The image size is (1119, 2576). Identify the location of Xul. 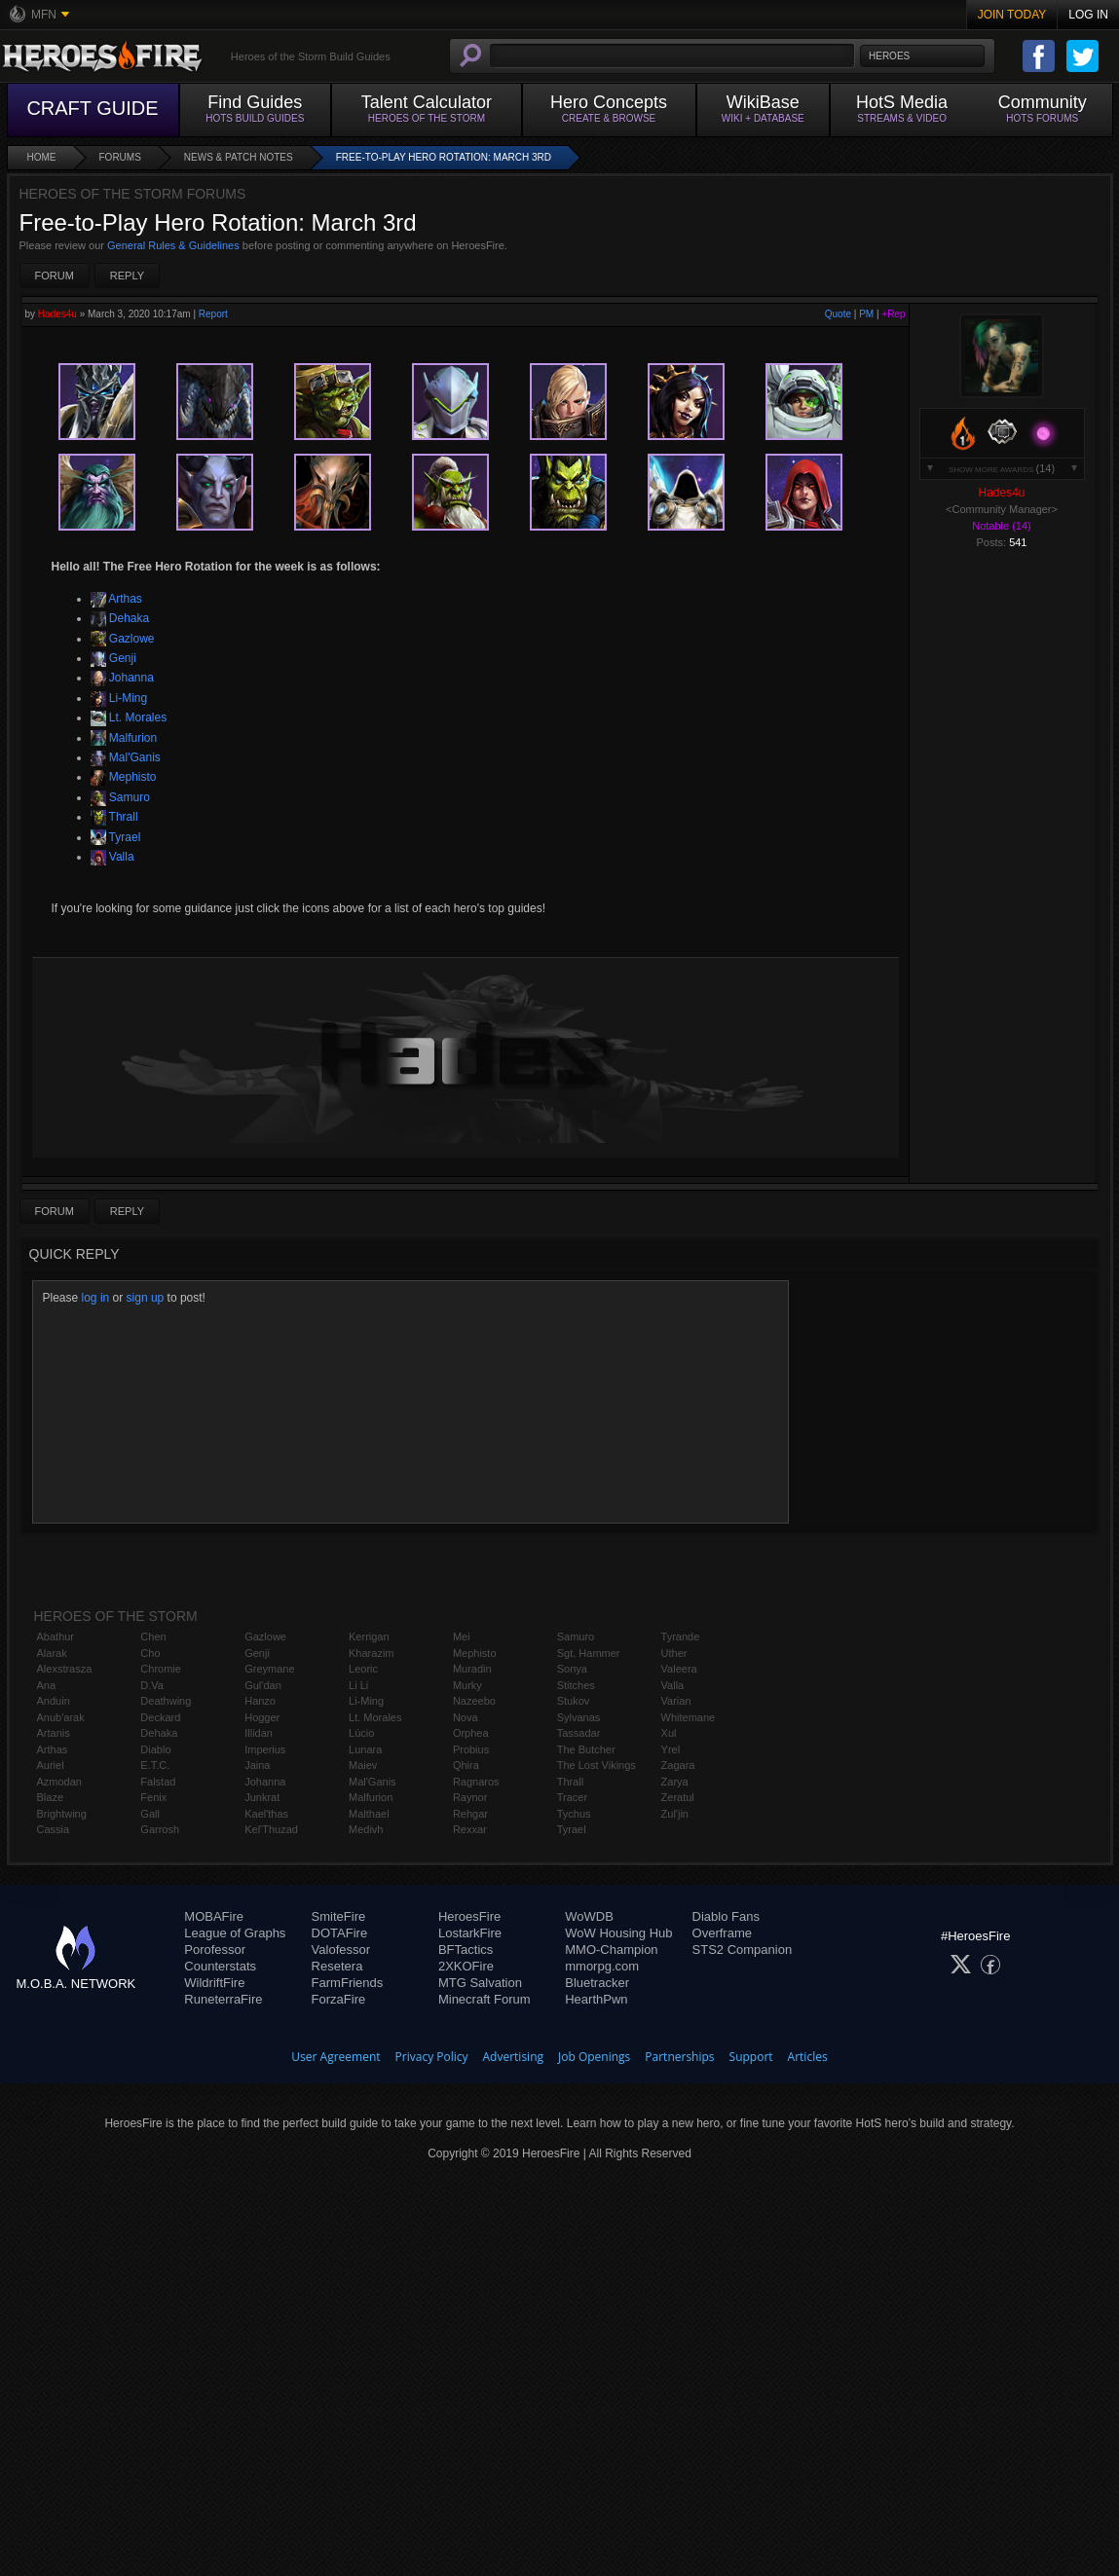
(669, 1733).